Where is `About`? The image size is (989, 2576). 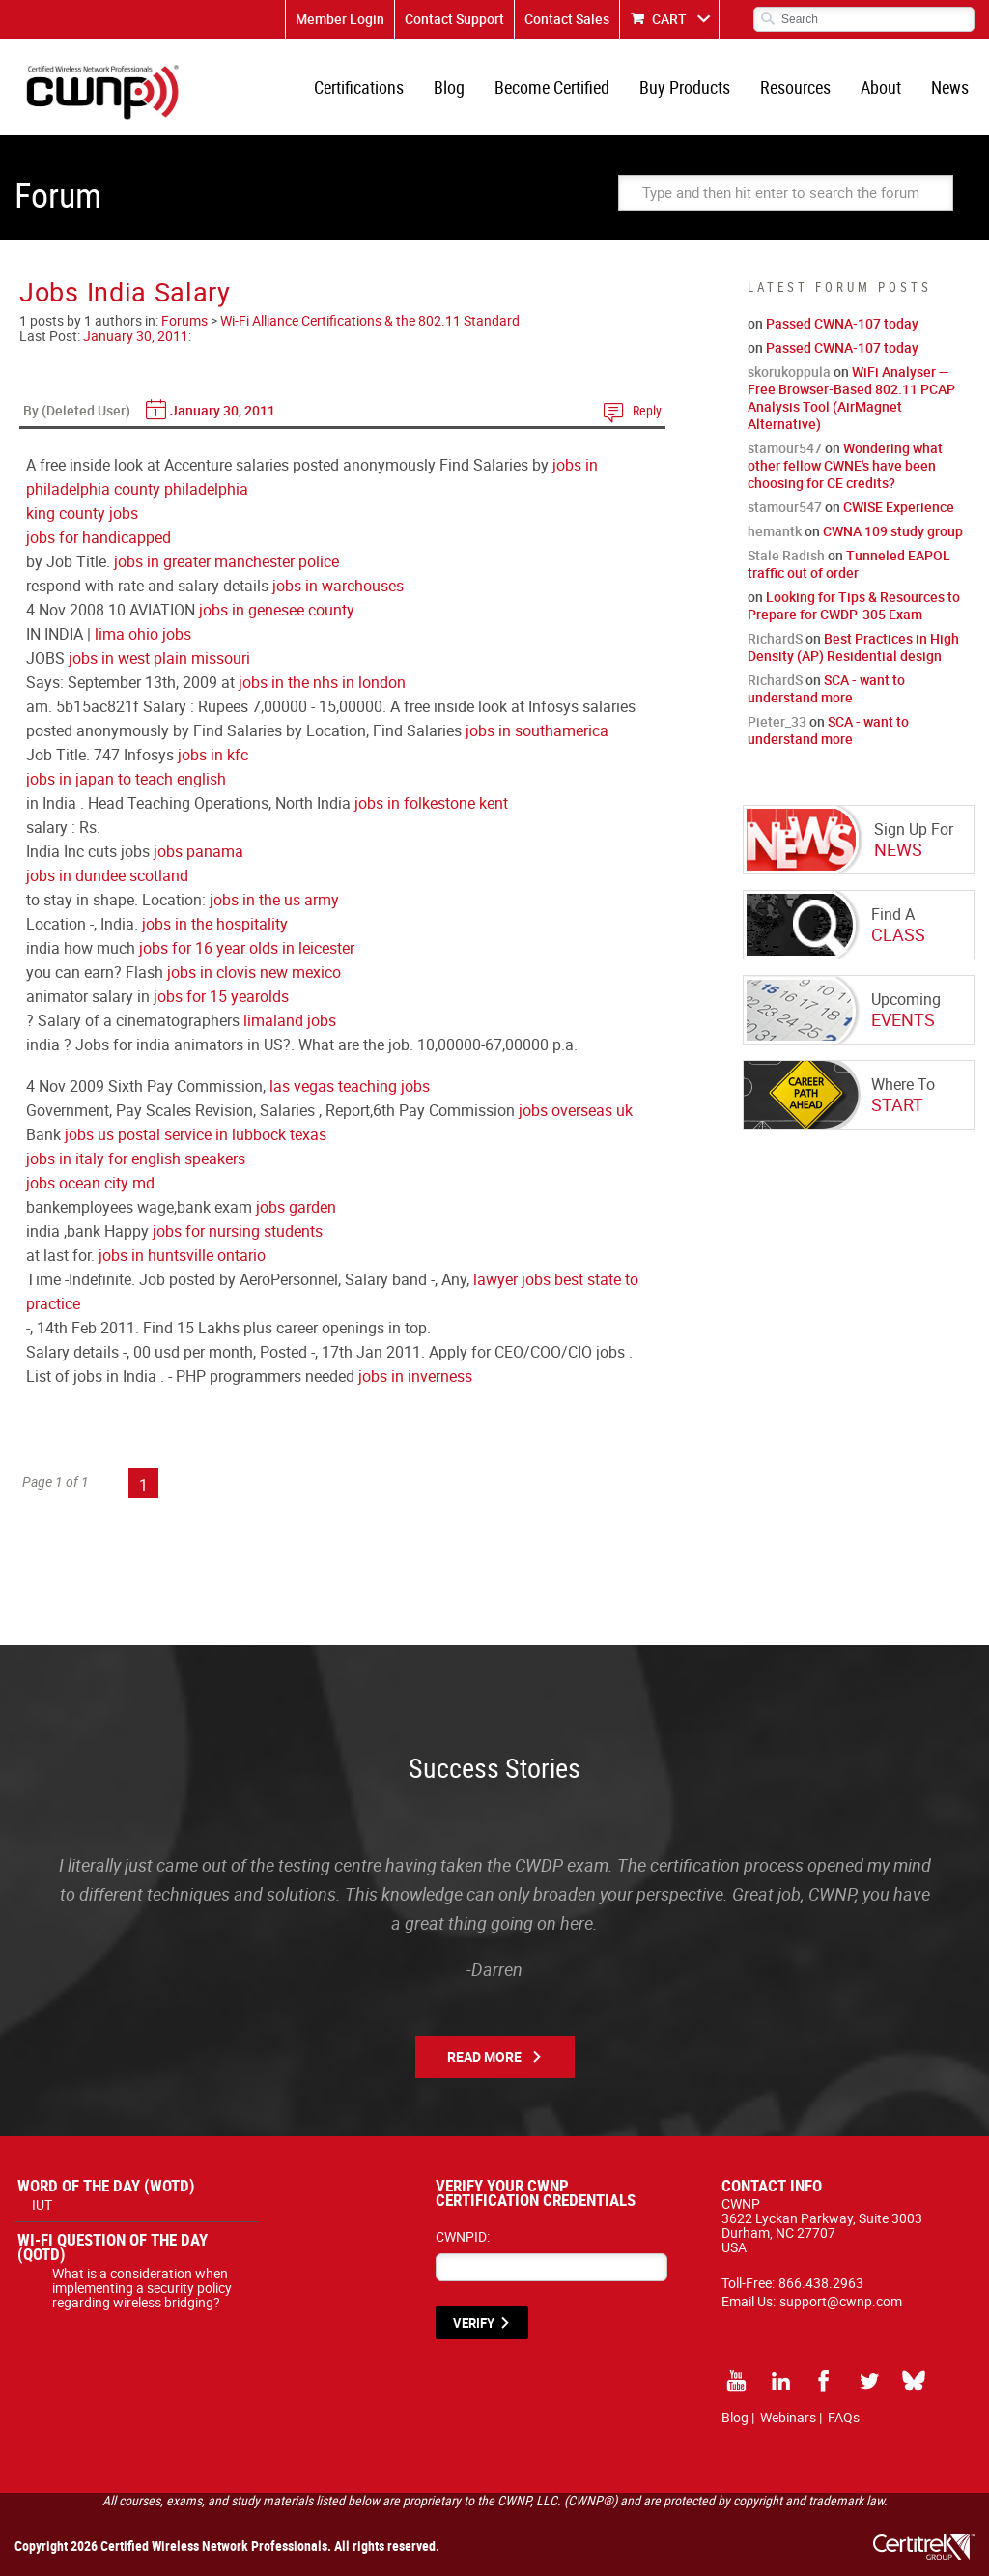 About is located at coordinates (881, 87).